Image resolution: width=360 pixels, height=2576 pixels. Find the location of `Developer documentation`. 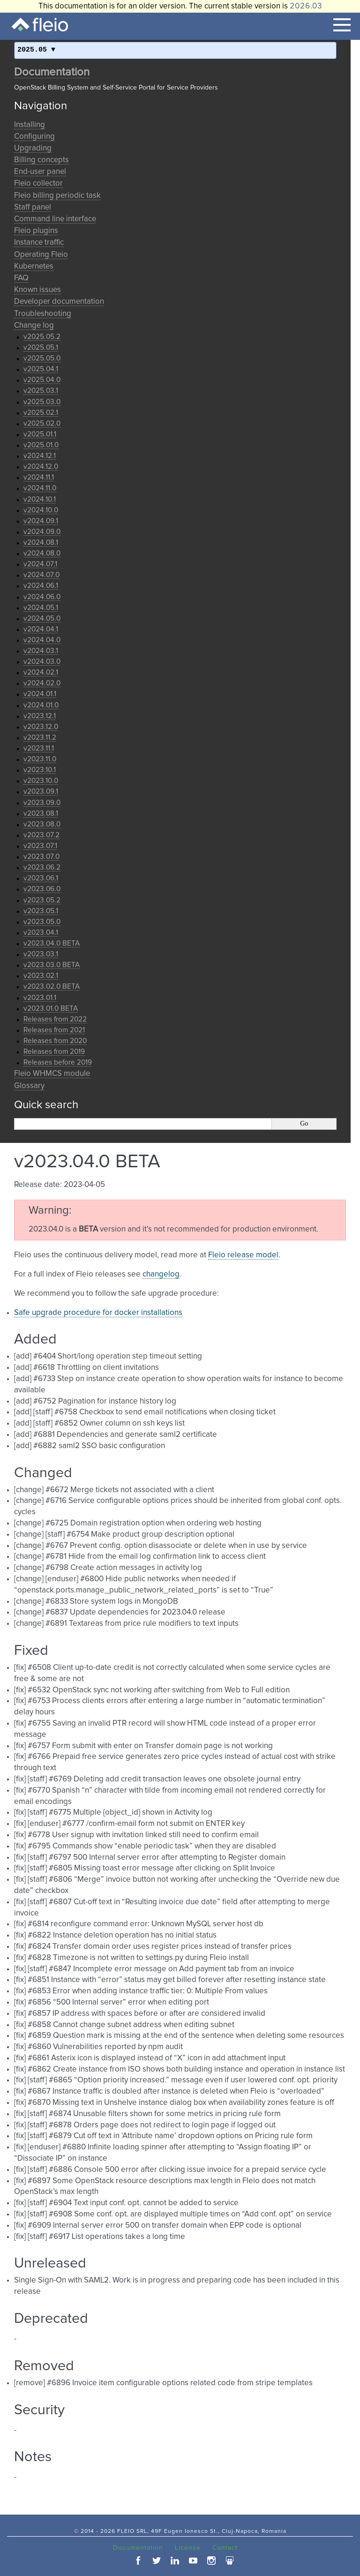

Developer documentation is located at coordinates (59, 302).